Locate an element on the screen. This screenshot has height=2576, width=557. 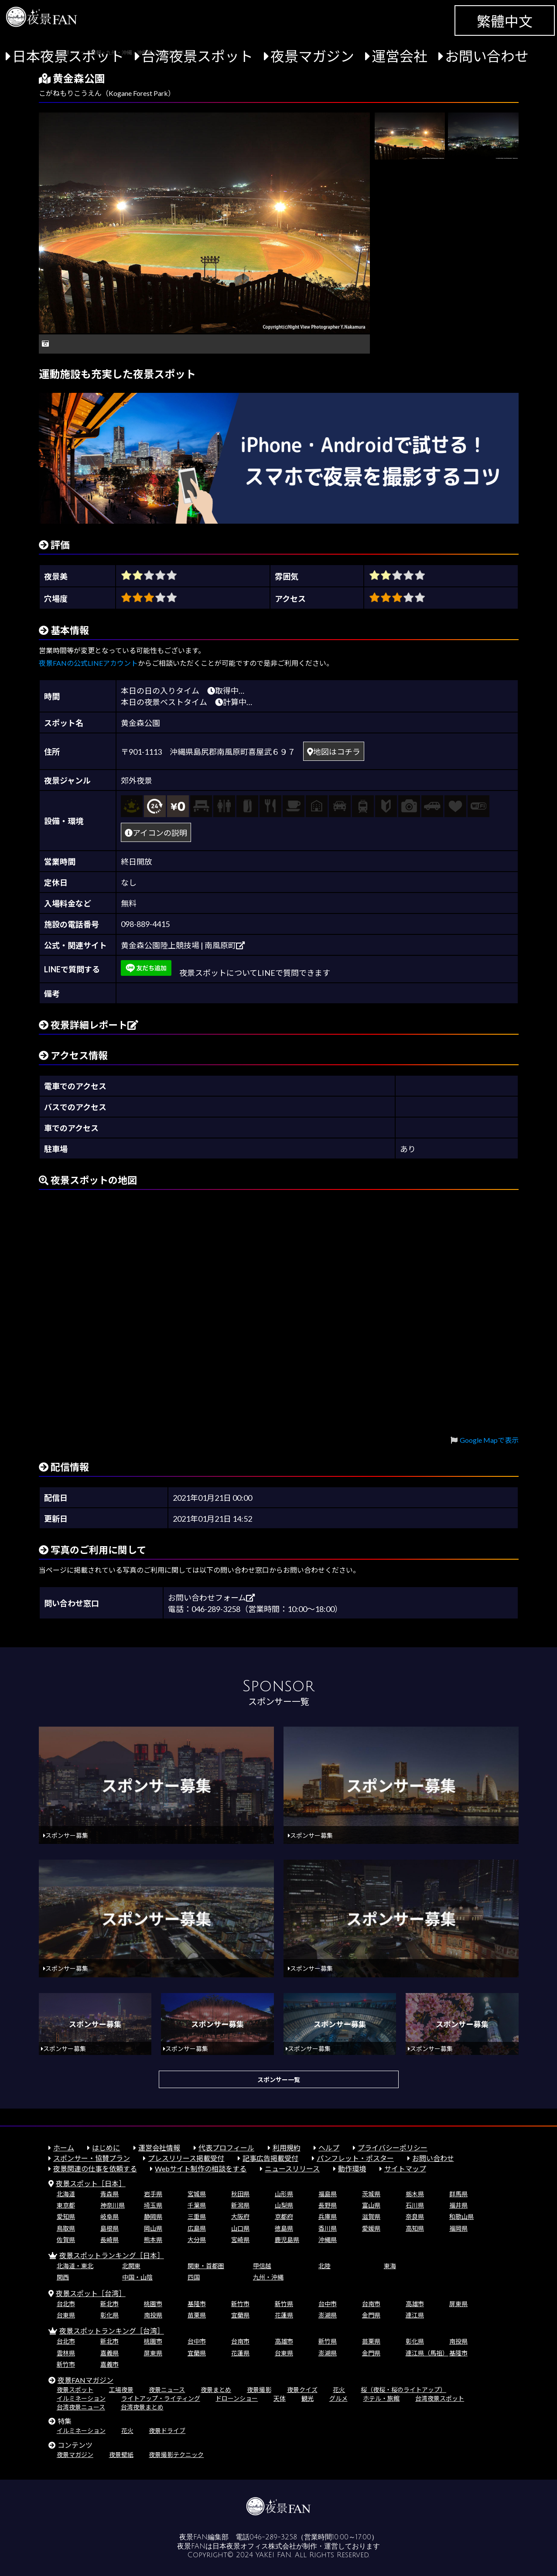
九州・沖縄 is located at coordinates (268, 2277).